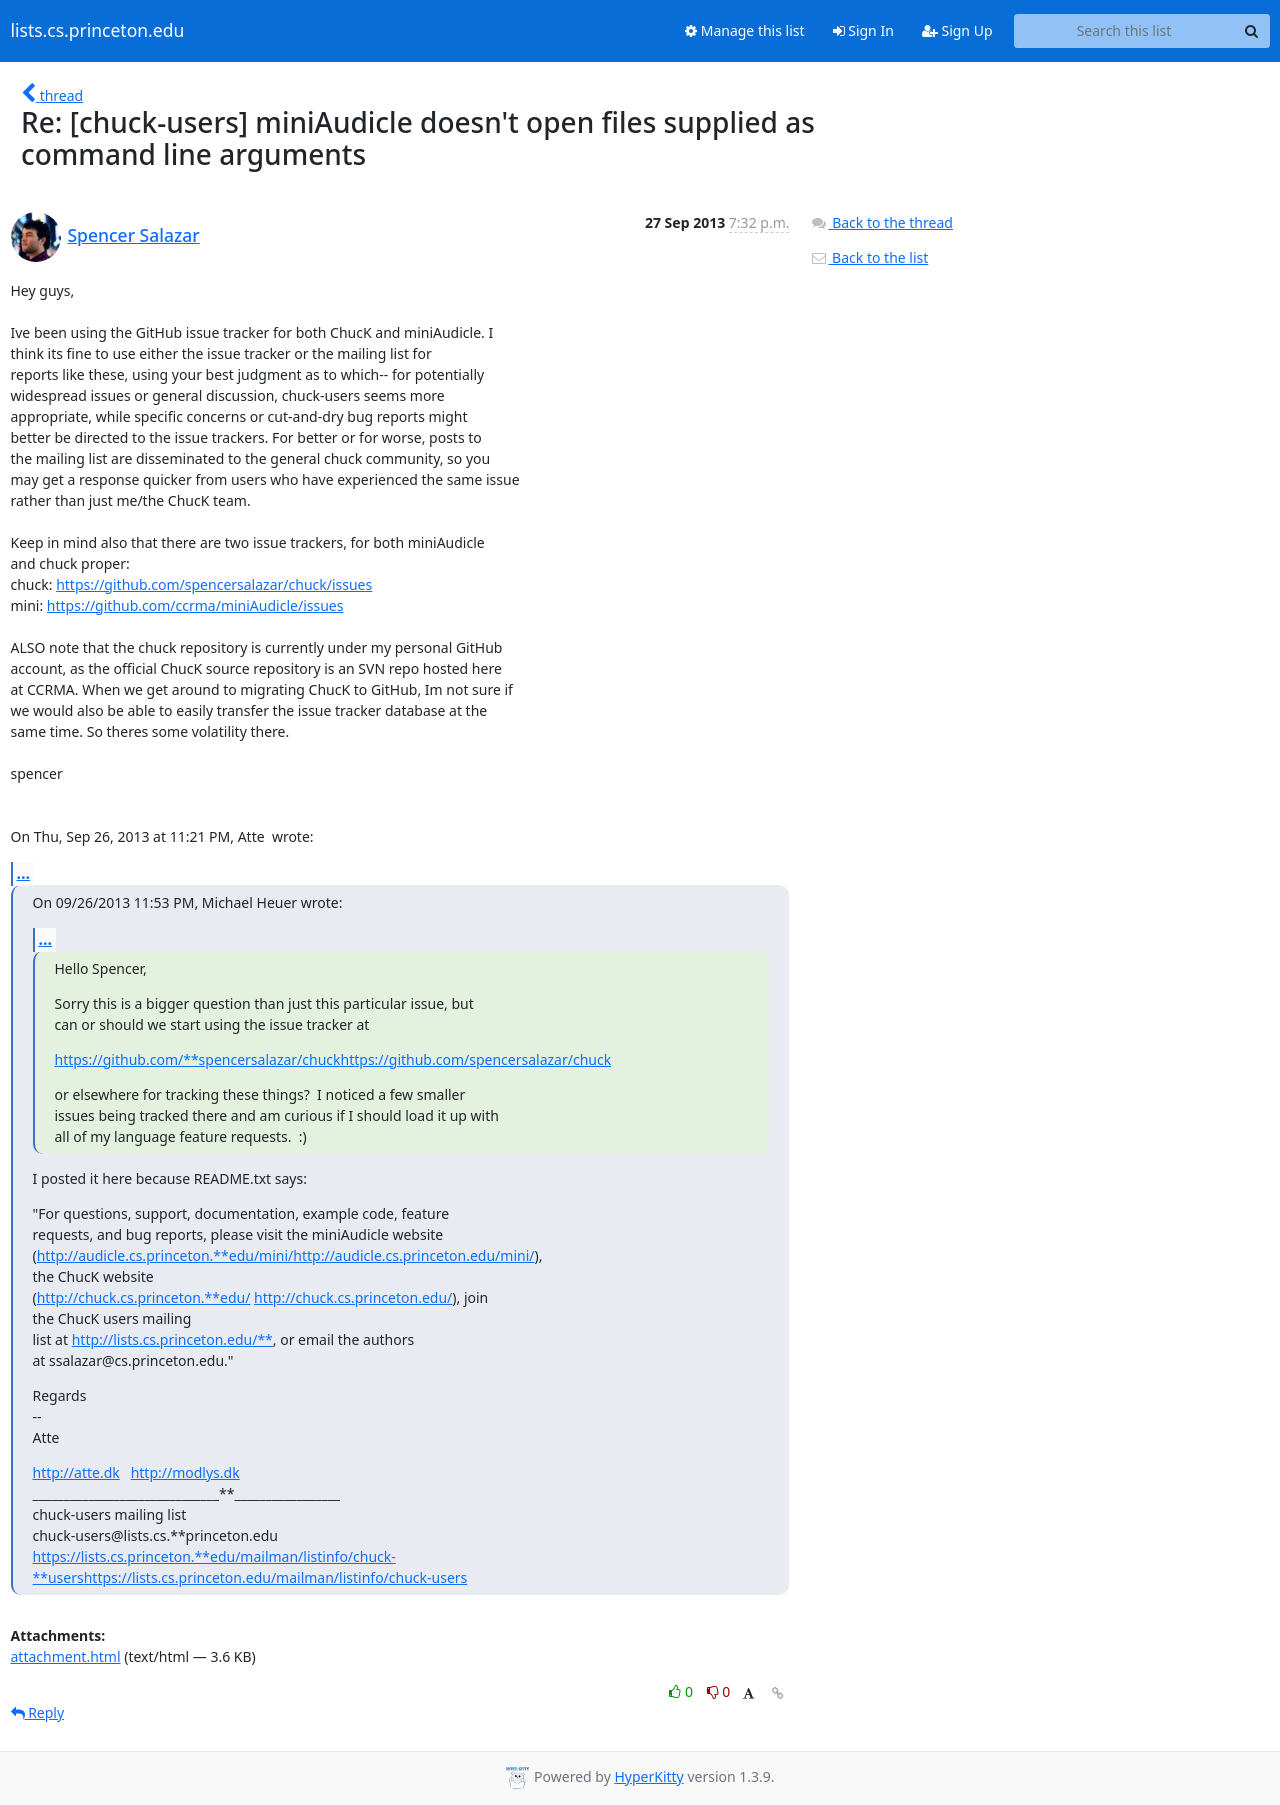  What do you see at coordinates (66, 1656) in the screenshot?
I see `attachment.html` at bounding box center [66, 1656].